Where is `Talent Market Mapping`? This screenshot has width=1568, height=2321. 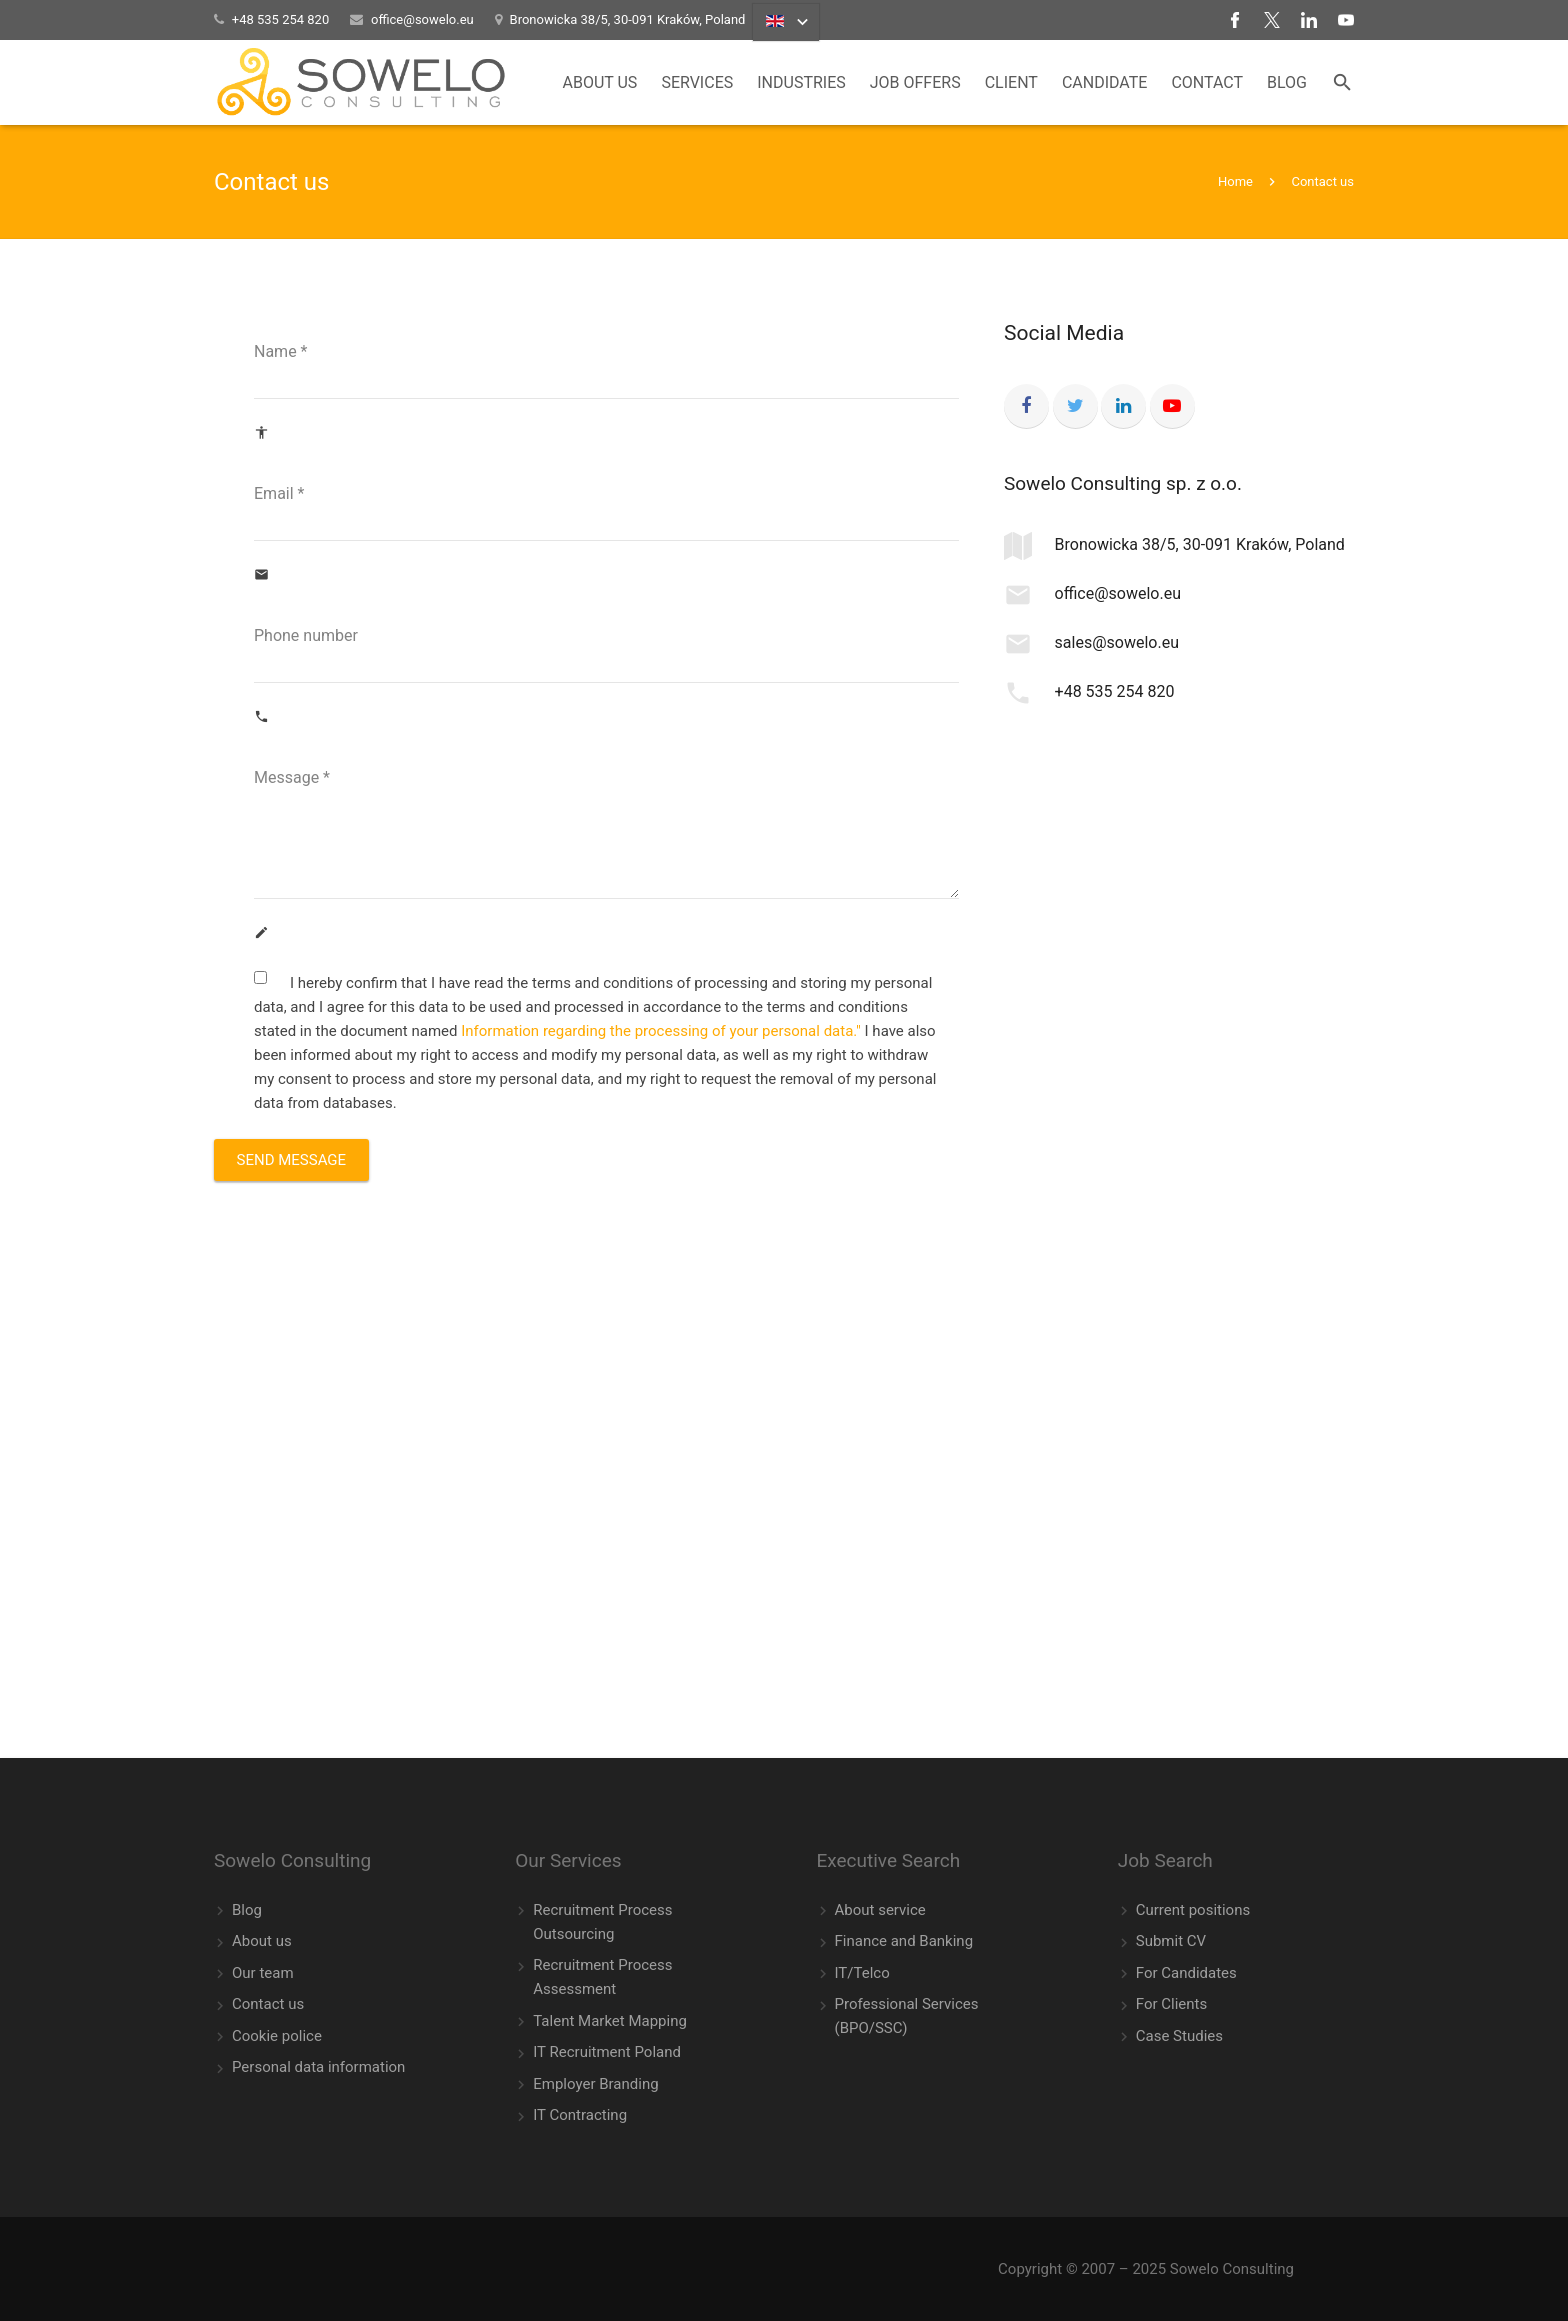
Talent Market Mapping is located at coordinates (610, 2021).